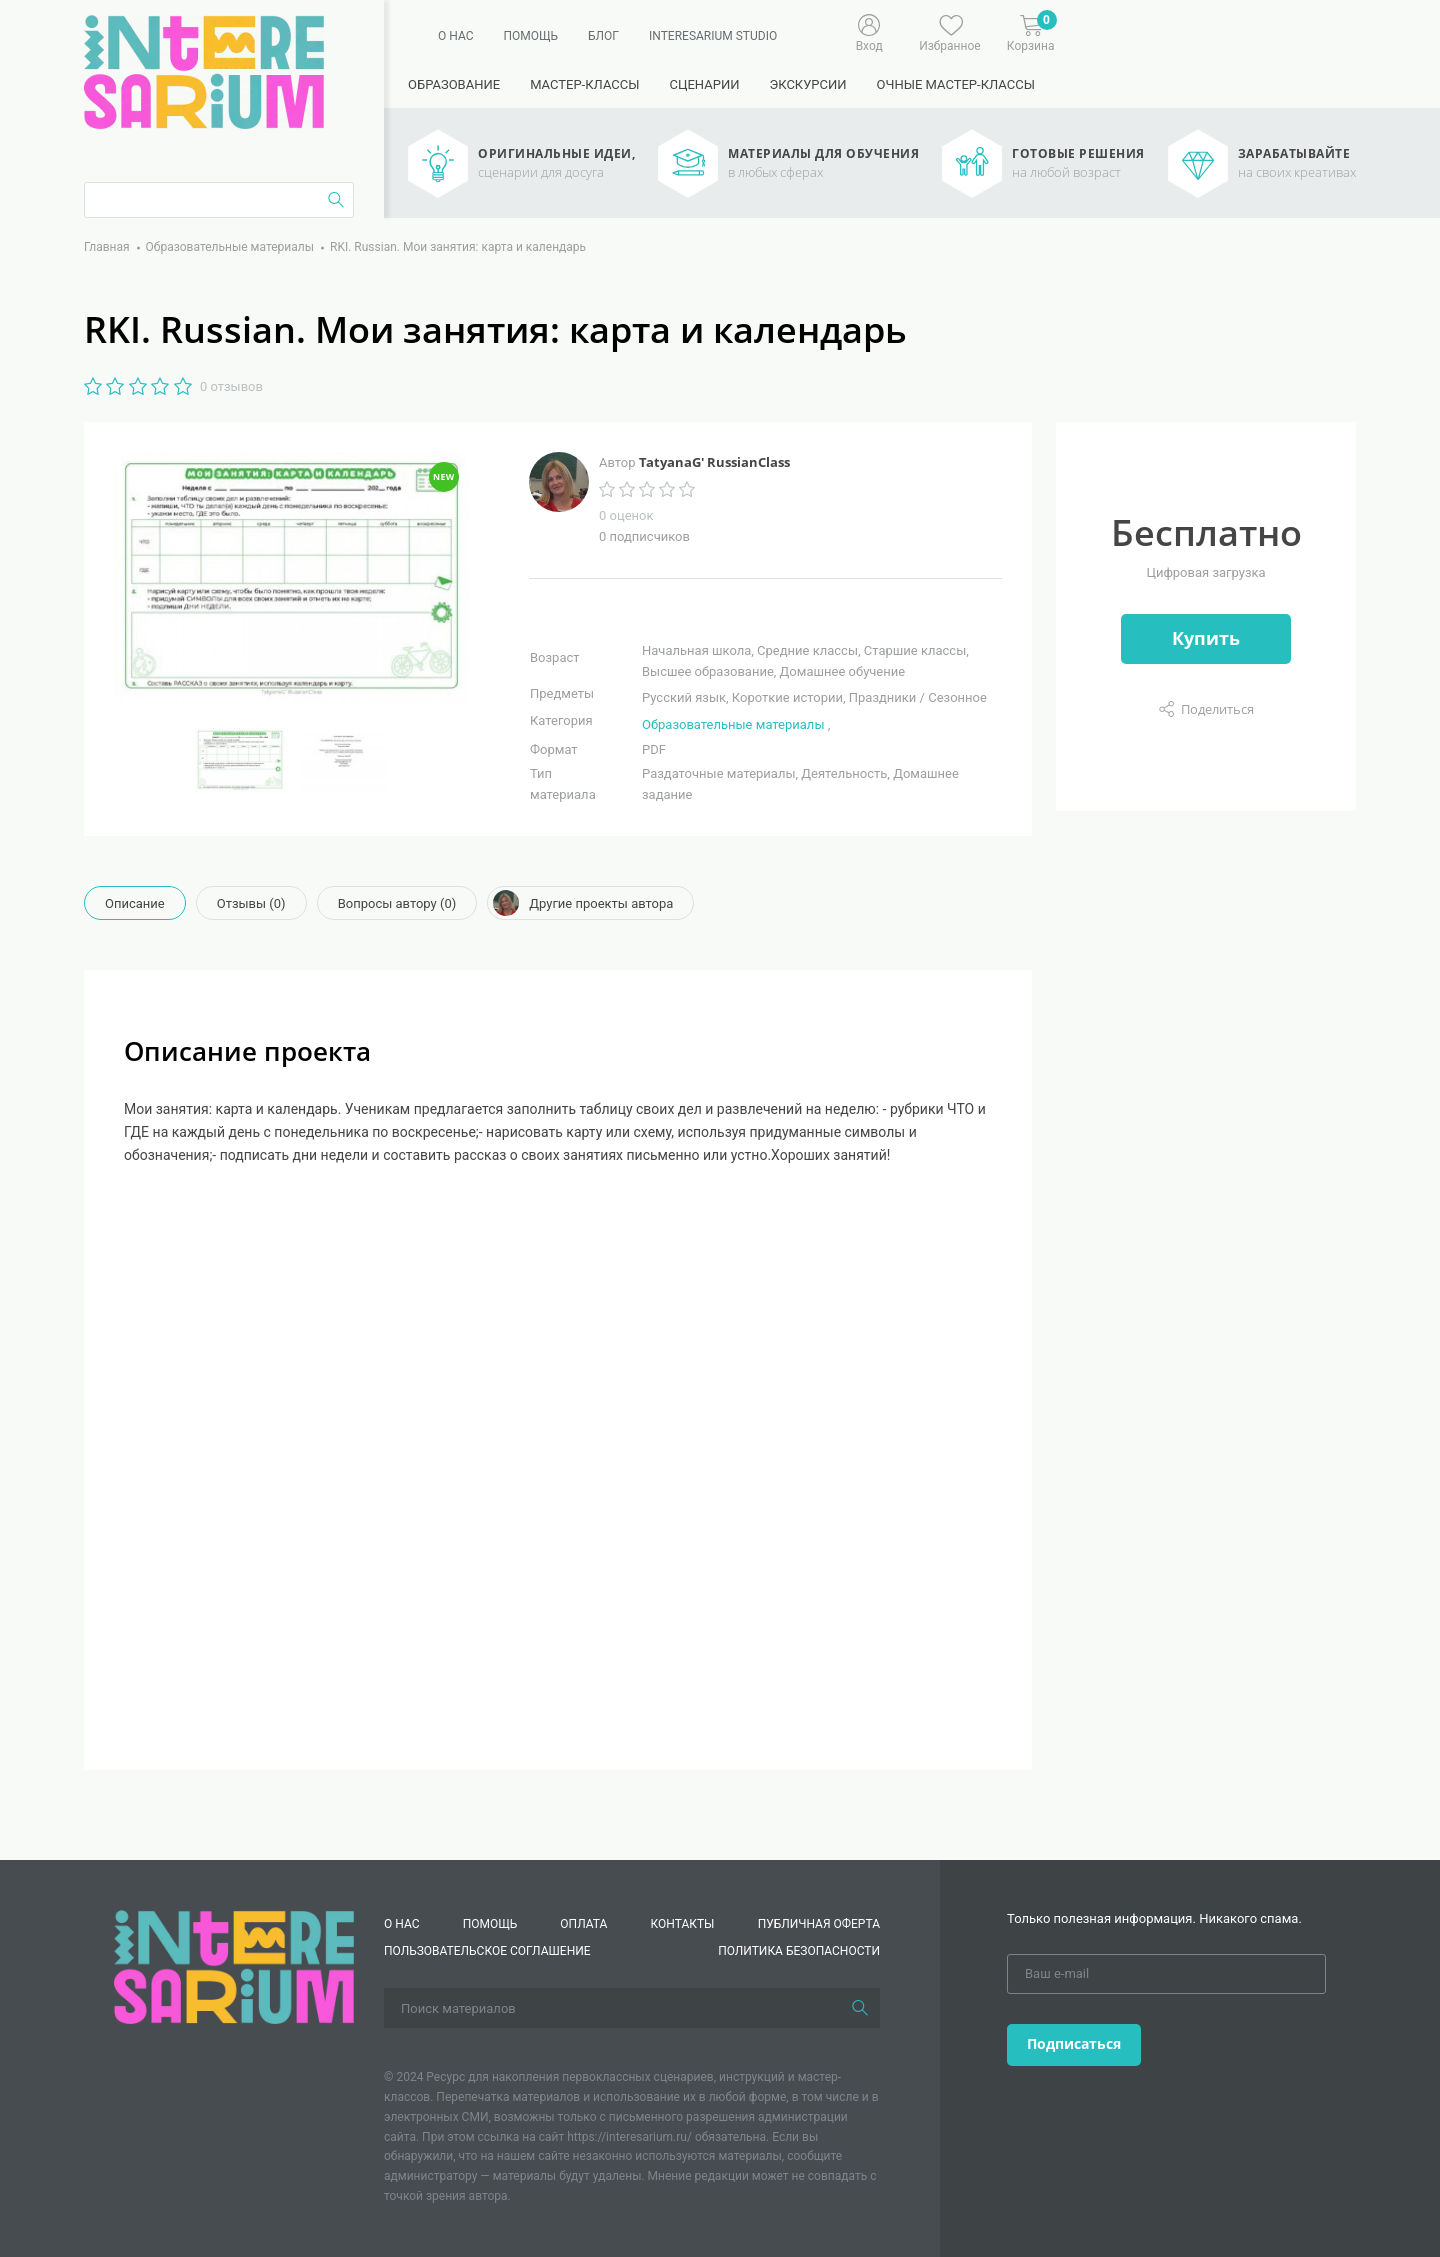 The height and width of the screenshot is (2257, 1440). Describe the element at coordinates (1074, 2043) in the screenshot. I see `Подписаться` at that location.